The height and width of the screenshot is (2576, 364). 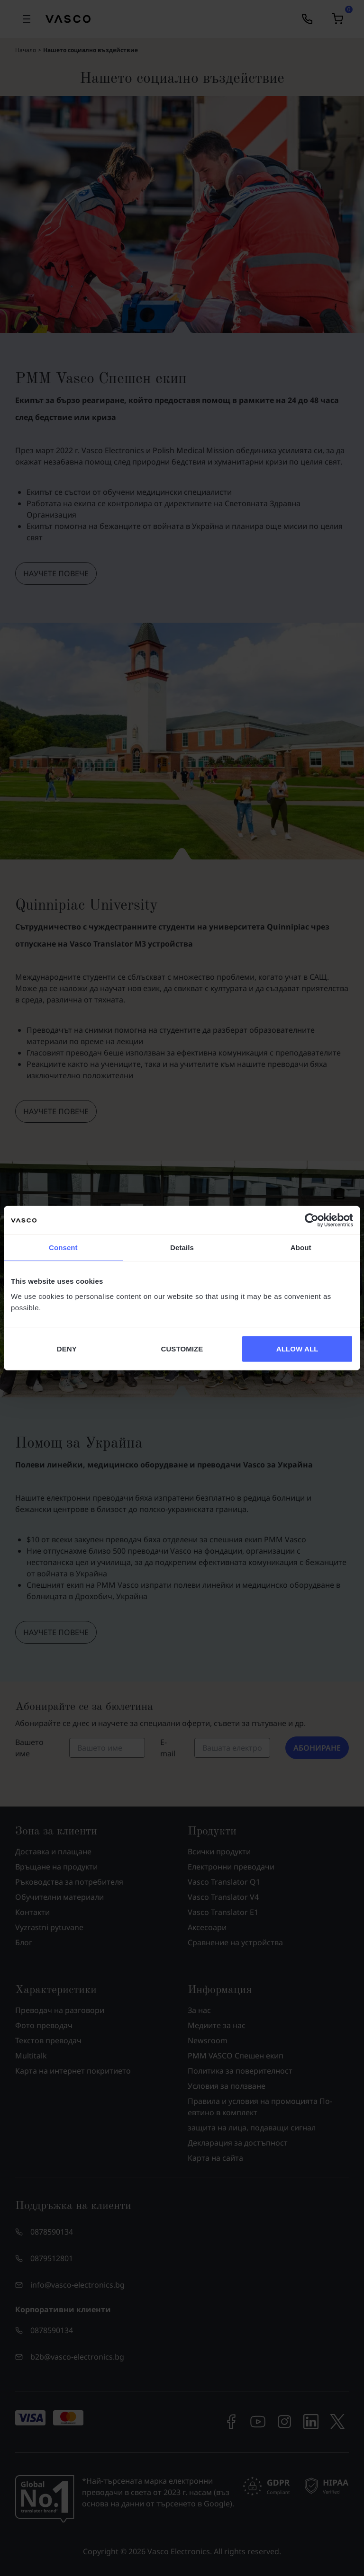 I want to click on About [tab], so click(x=301, y=1247).